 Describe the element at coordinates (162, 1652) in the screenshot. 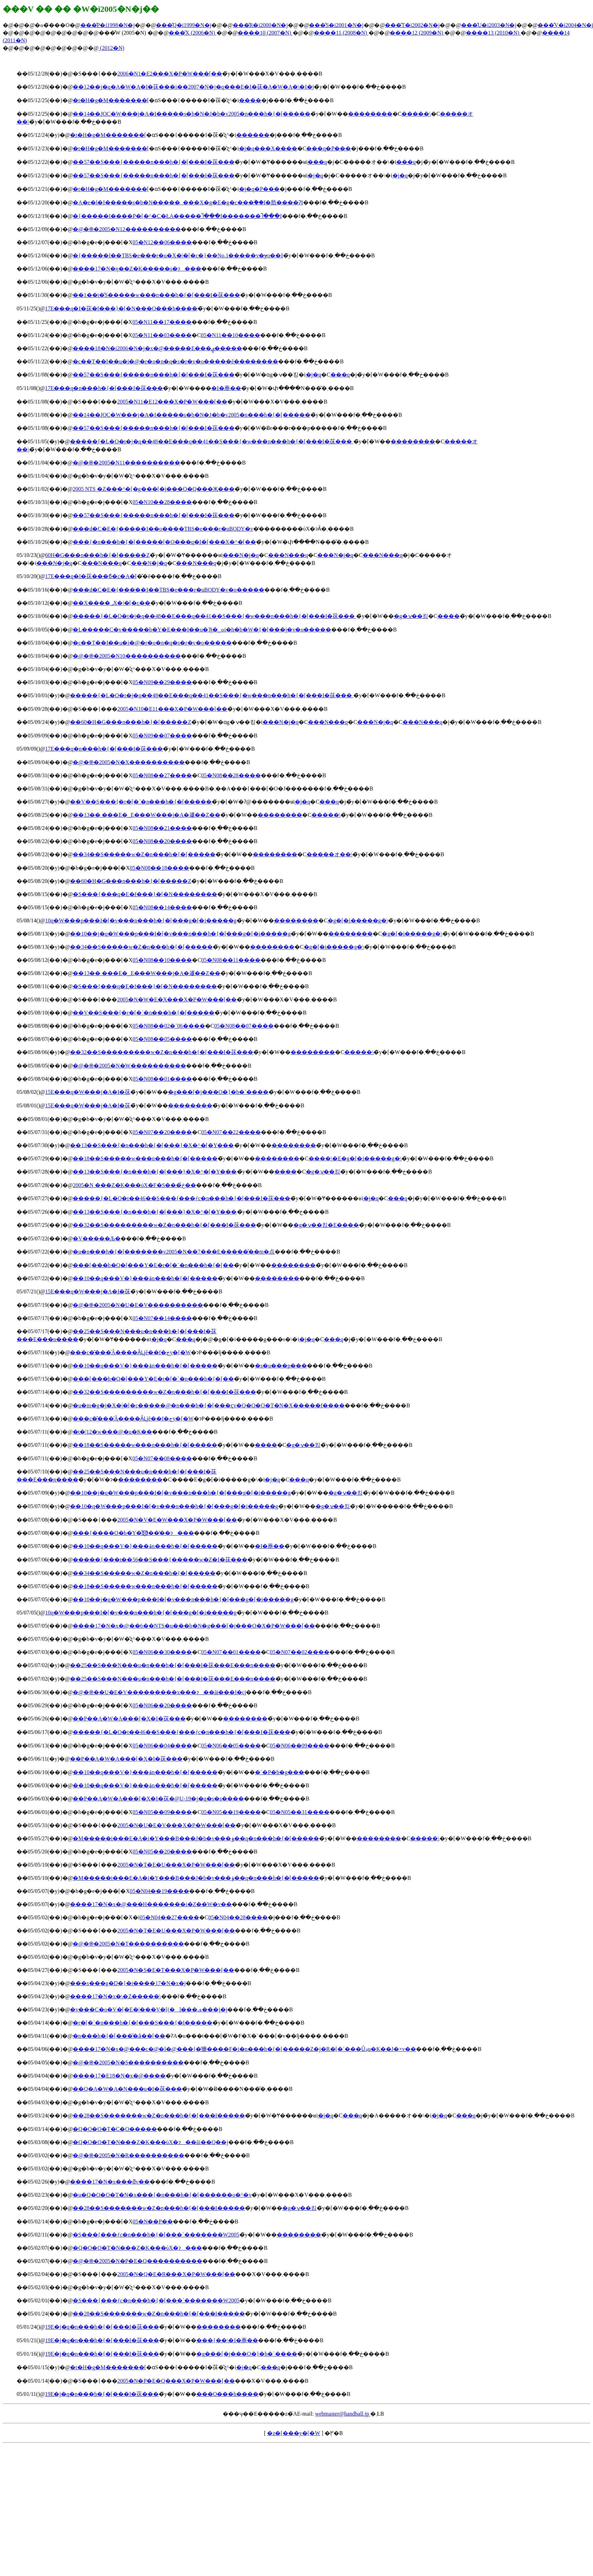

I see `05�N06��30����` at that location.